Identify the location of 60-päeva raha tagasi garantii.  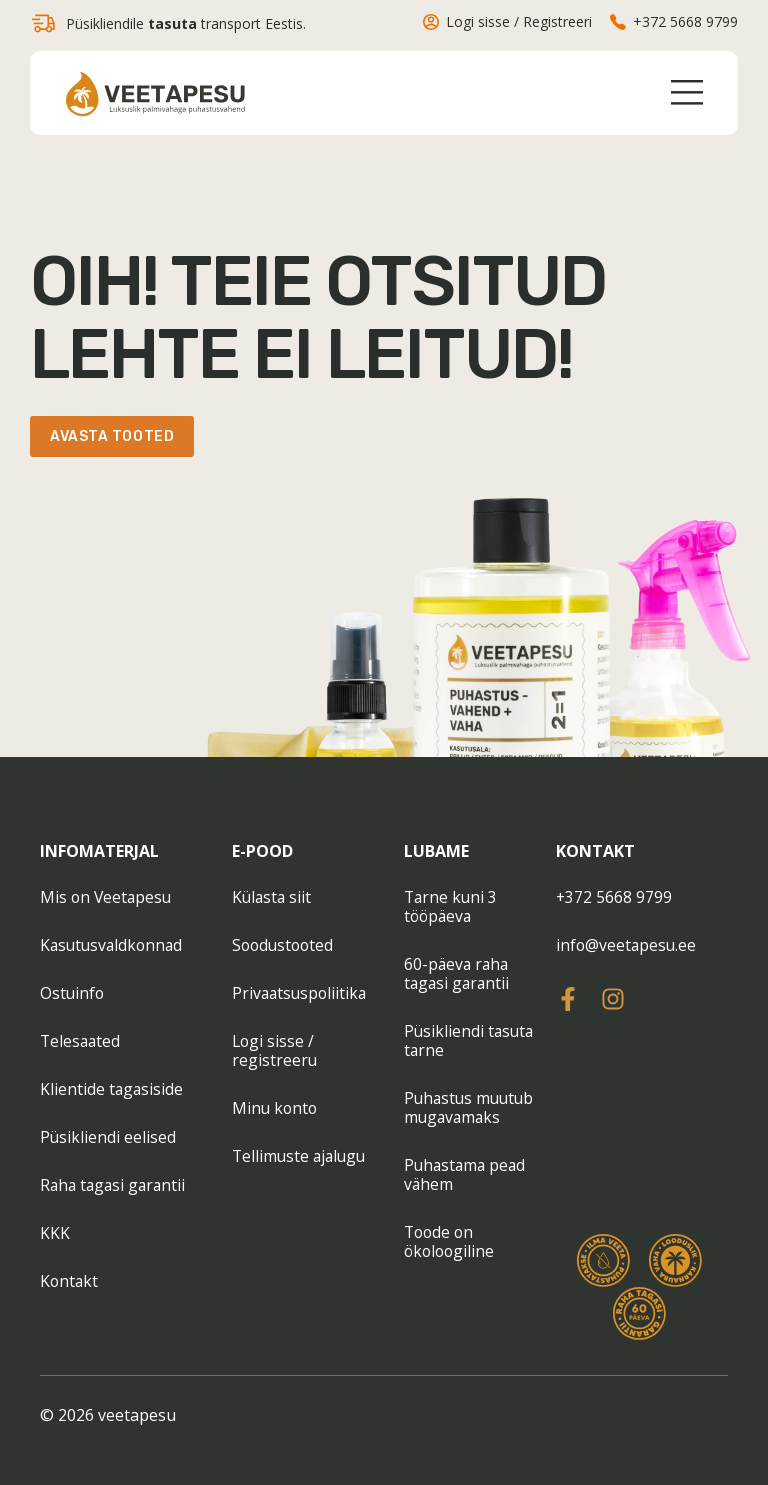
(458, 973).